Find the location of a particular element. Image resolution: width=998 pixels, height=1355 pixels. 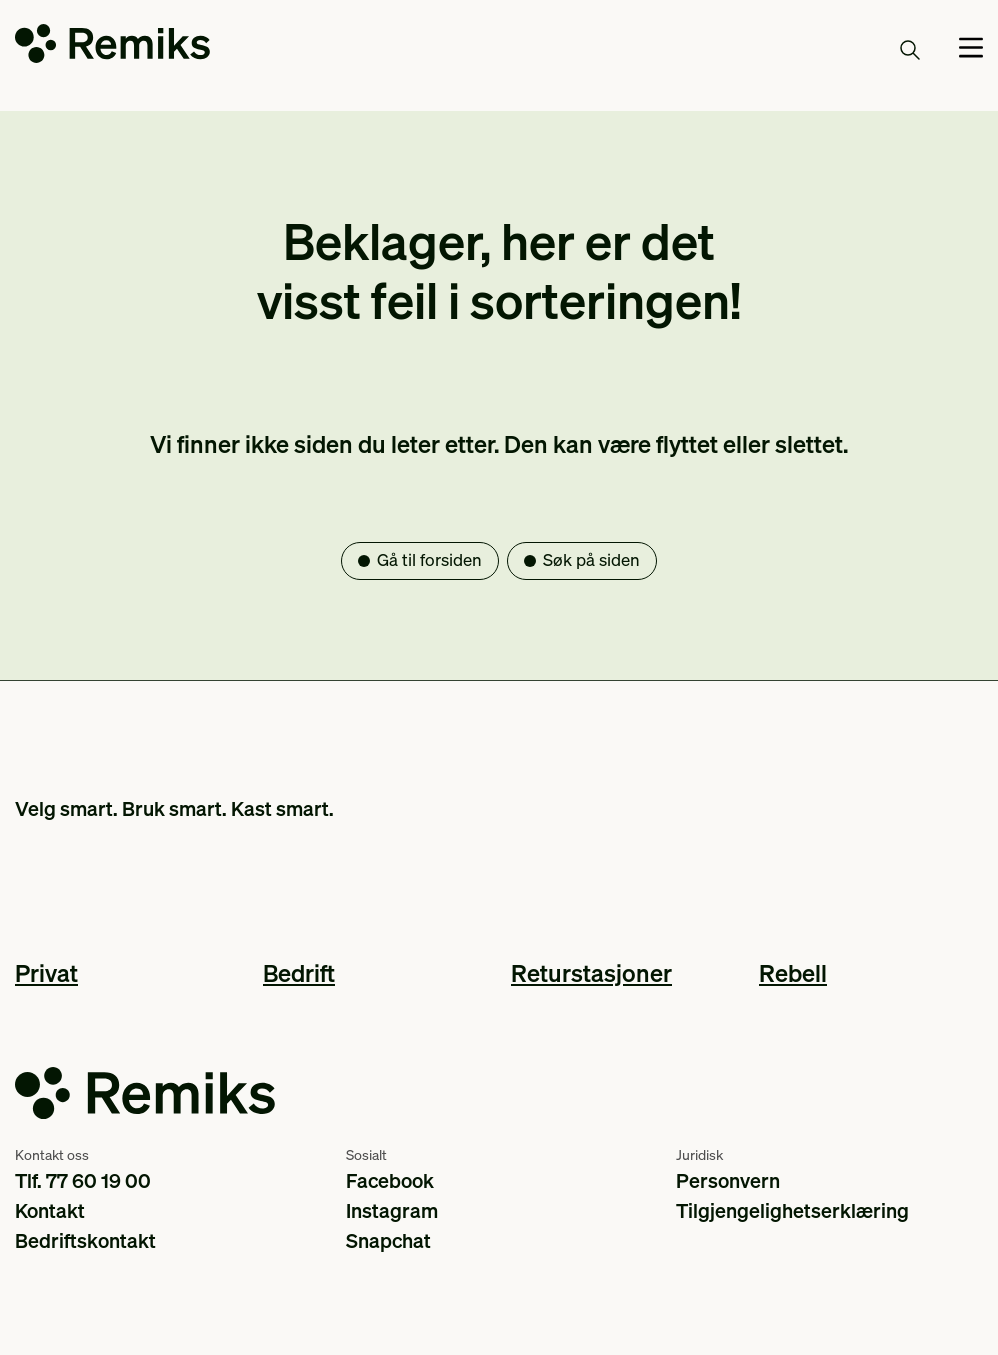

Personvern is located at coordinates (728, 1180).